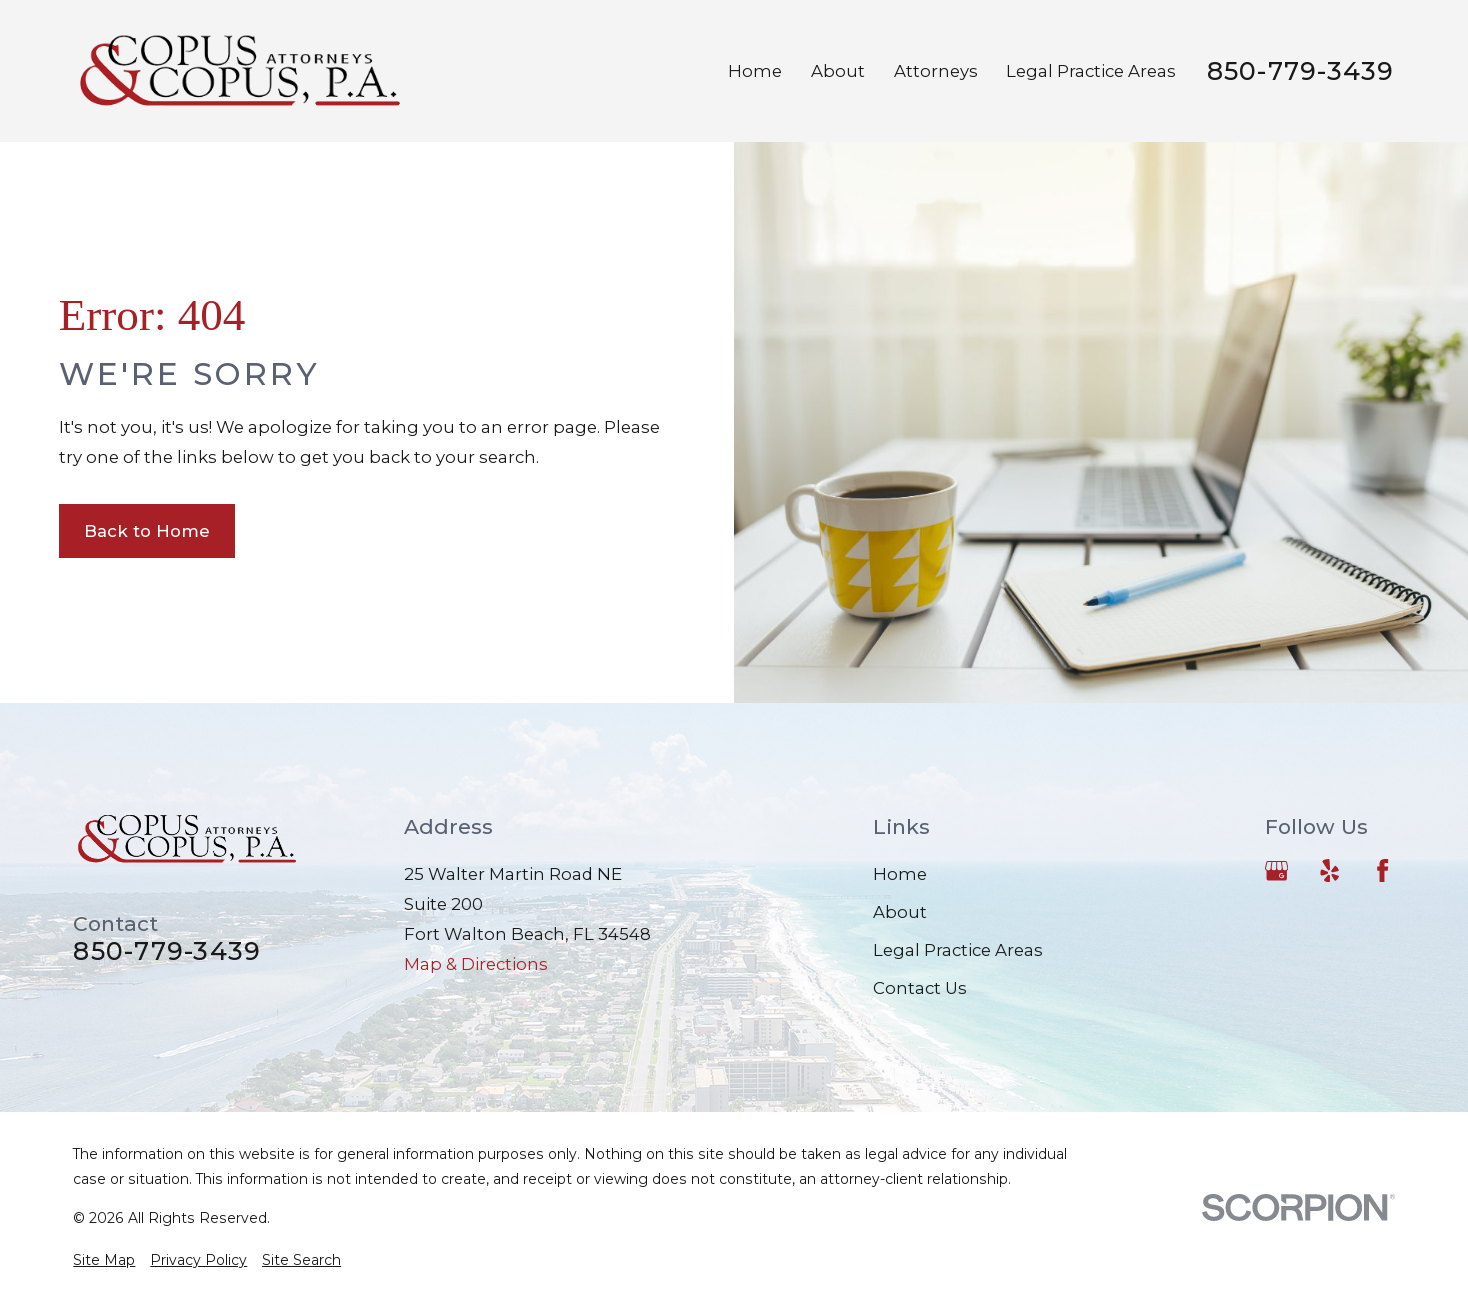 The height and width of the screenshot is (1303, 1468). I want to click on Legal Practice Areas [menuitem], so click(1091, 71).